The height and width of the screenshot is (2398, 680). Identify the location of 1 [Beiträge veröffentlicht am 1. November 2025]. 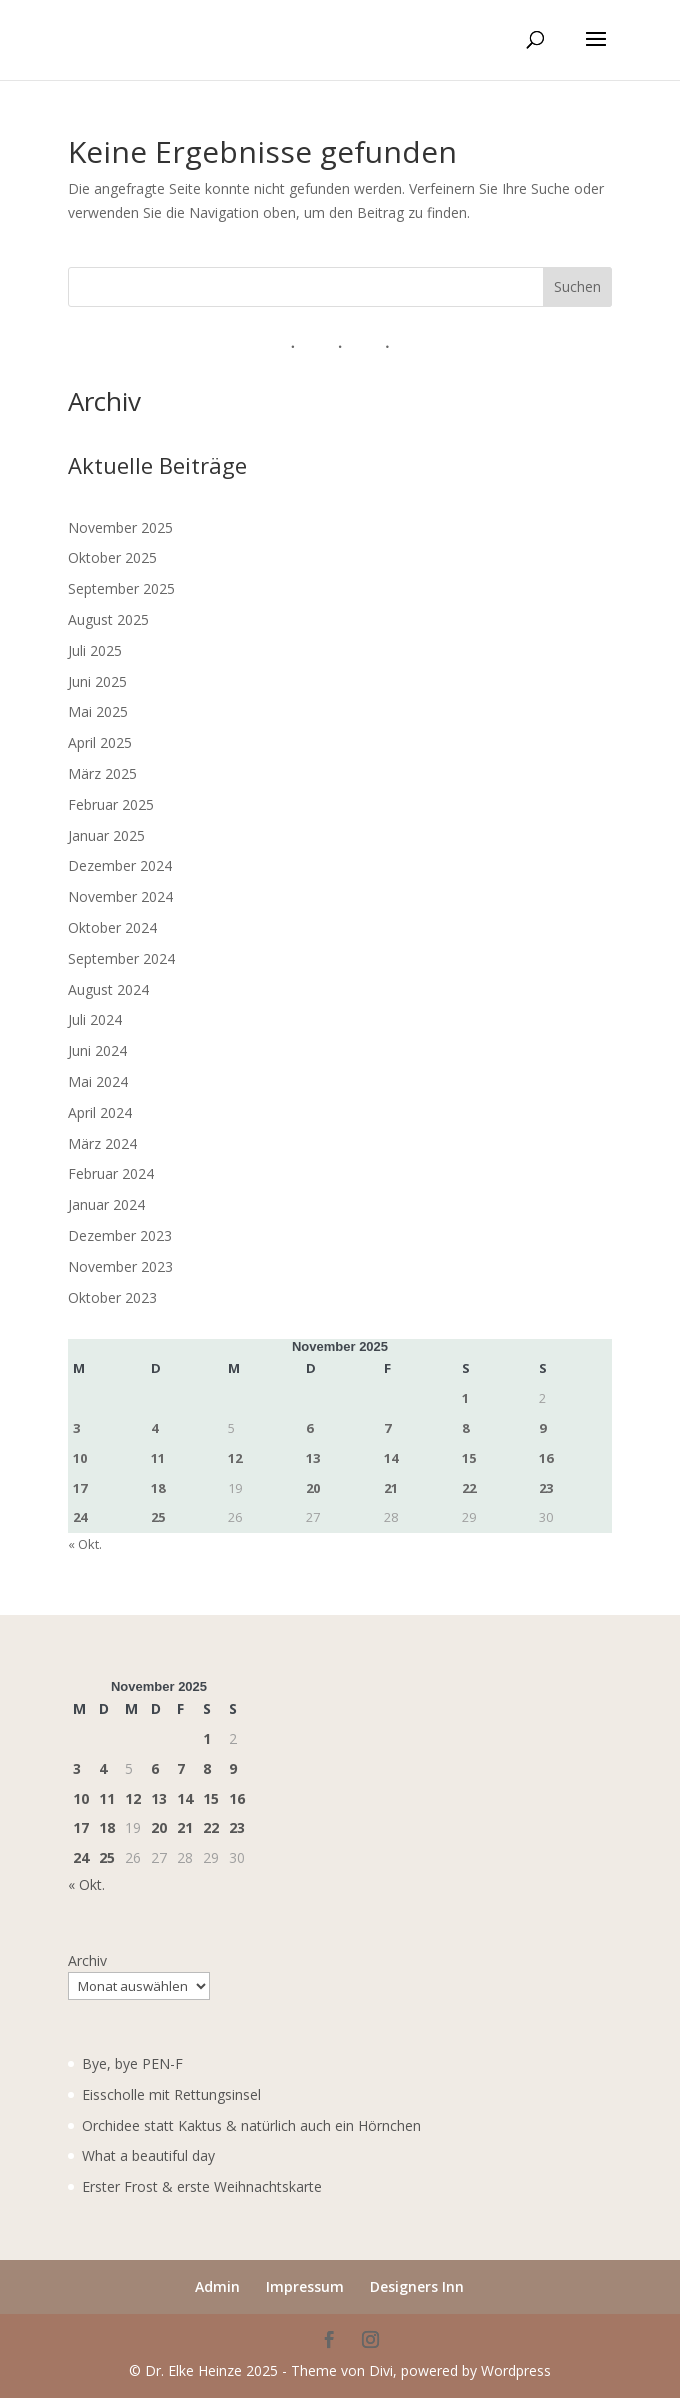
(465, 1398).